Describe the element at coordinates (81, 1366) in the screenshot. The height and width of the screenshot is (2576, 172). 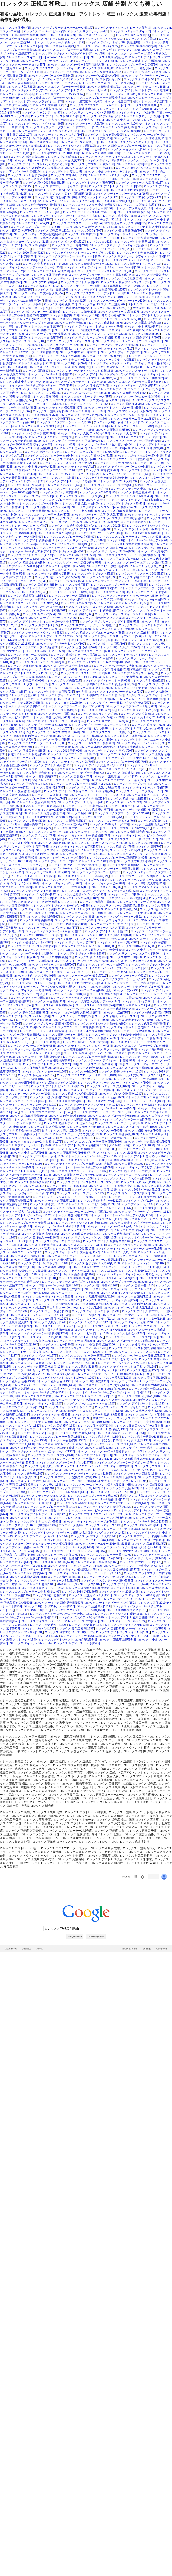
I see `ロレックス 腕時計[1287]` at that location.